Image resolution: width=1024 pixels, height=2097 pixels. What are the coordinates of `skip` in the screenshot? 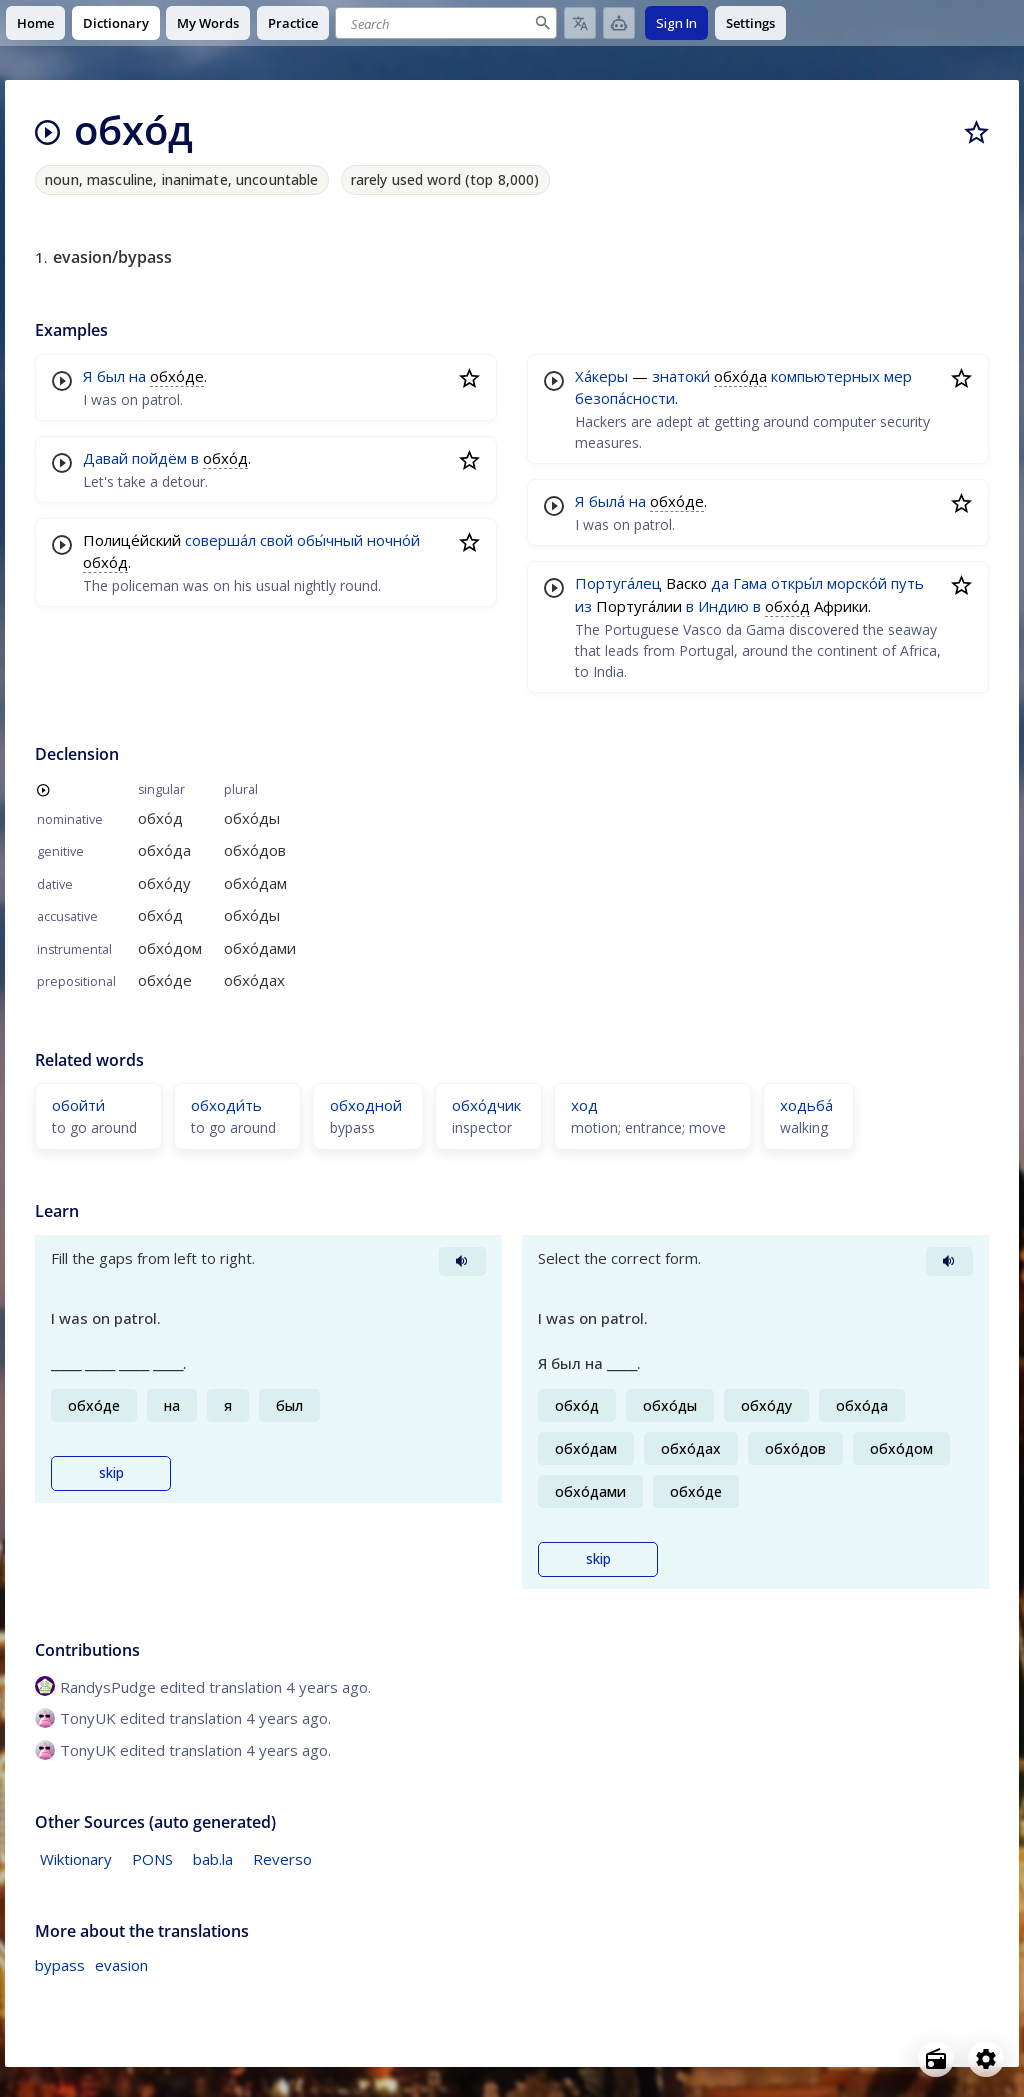 It's located at (111, 1473).